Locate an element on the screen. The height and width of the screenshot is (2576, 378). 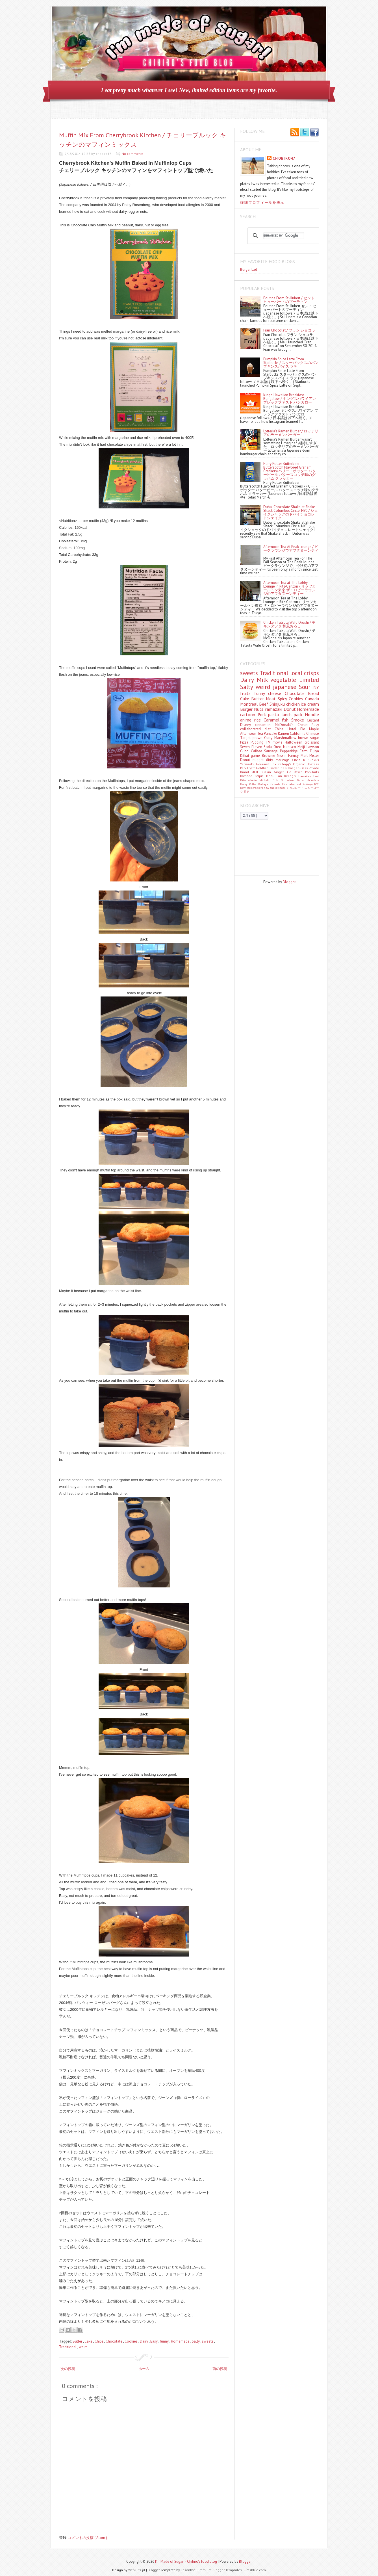
Sausage is located at coordinates (272, 751).